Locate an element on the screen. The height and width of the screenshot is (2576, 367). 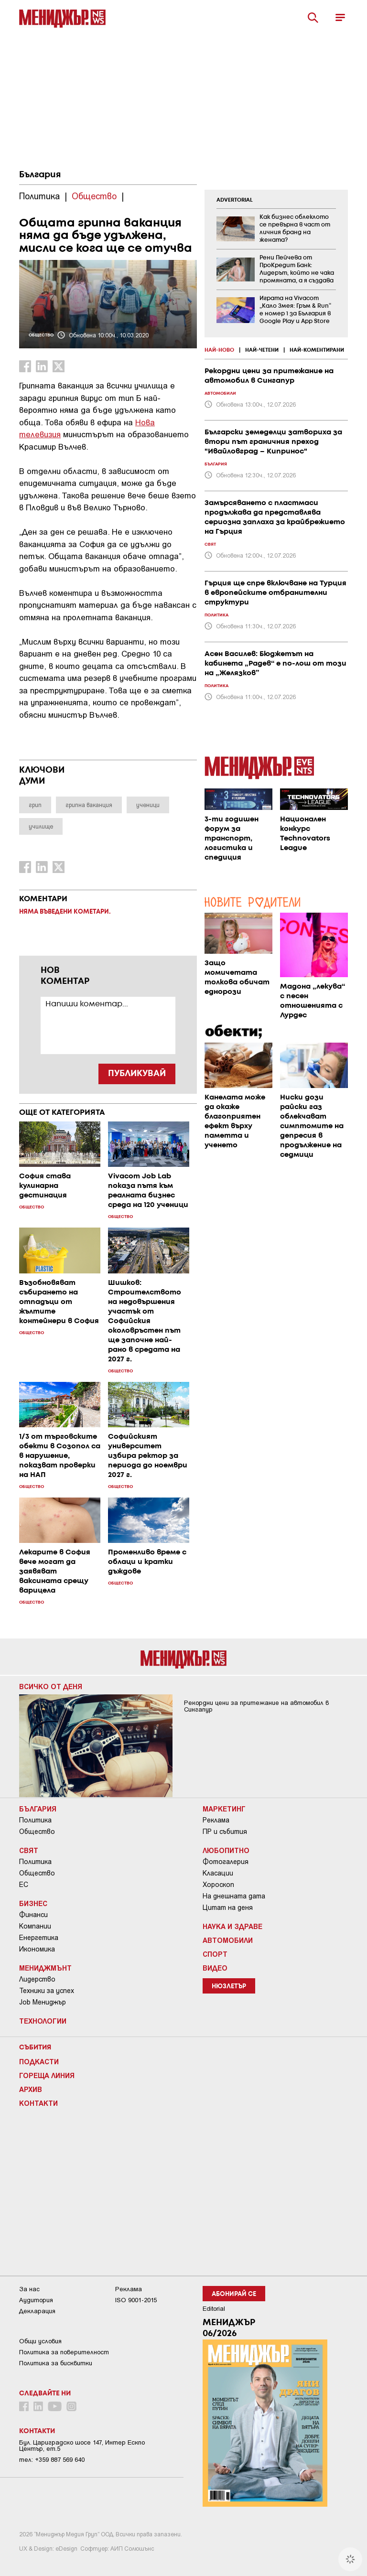
Икономика is located at coordinates (37, 1949).